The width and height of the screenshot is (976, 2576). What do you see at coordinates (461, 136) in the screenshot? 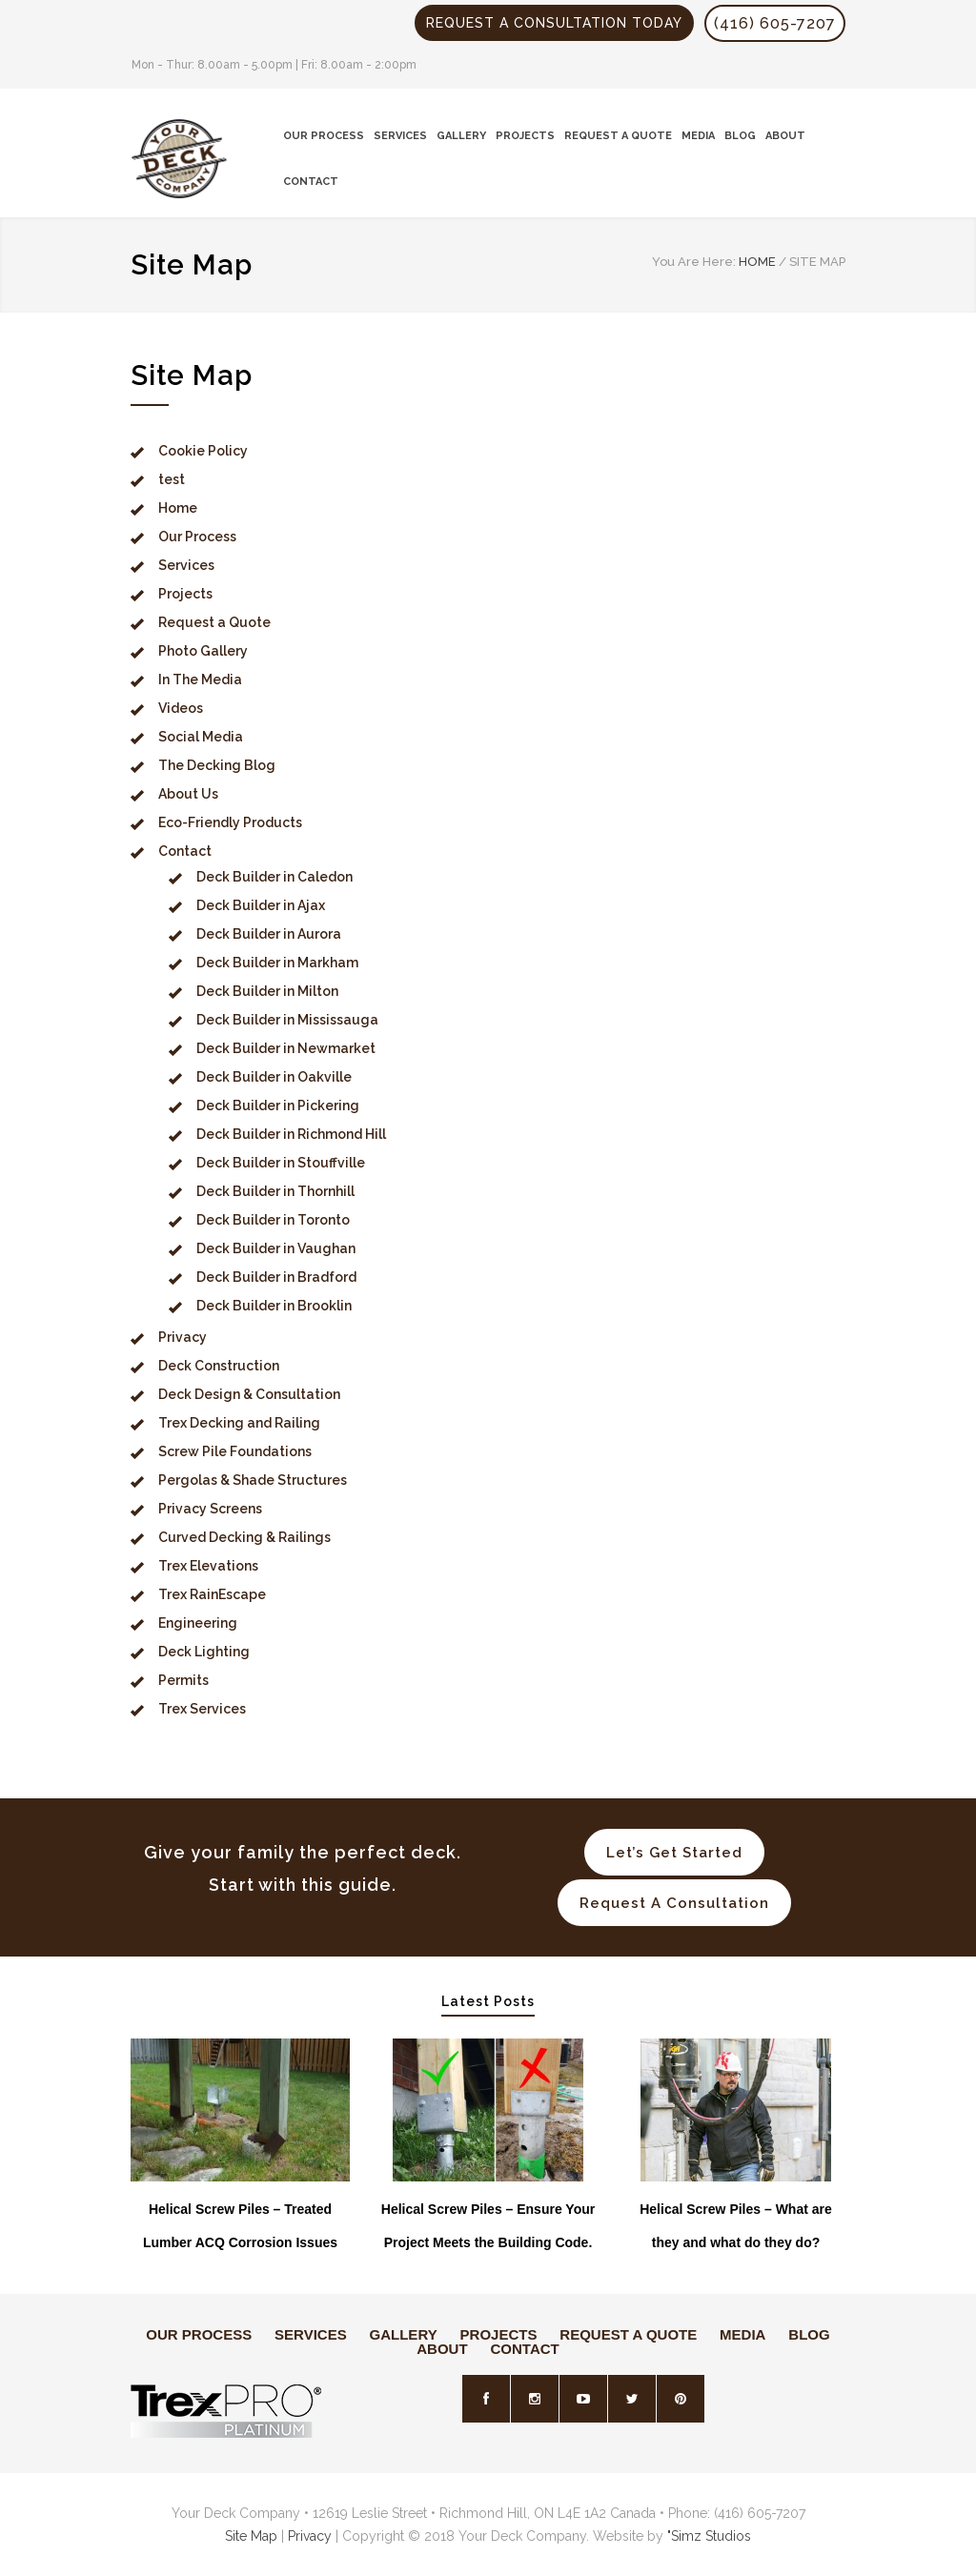
I see `GALLERY` at bounding box center [461, 136].